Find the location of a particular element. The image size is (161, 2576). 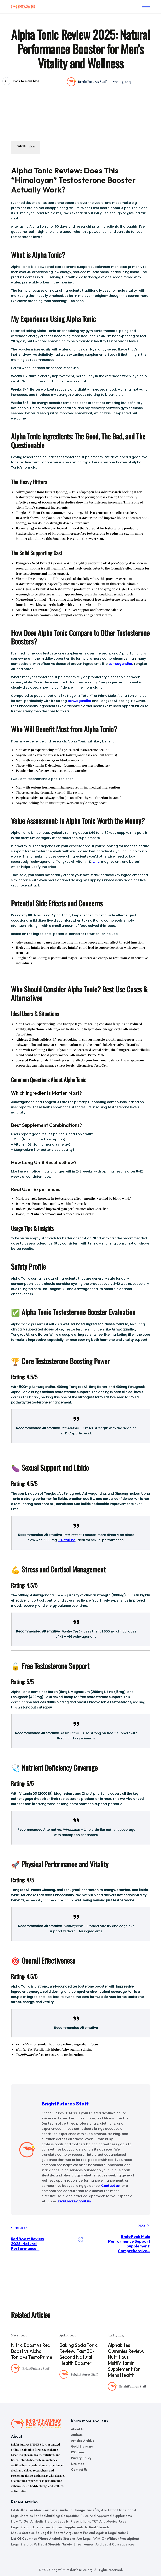

Contact us is located at coordinates (110, 2185).